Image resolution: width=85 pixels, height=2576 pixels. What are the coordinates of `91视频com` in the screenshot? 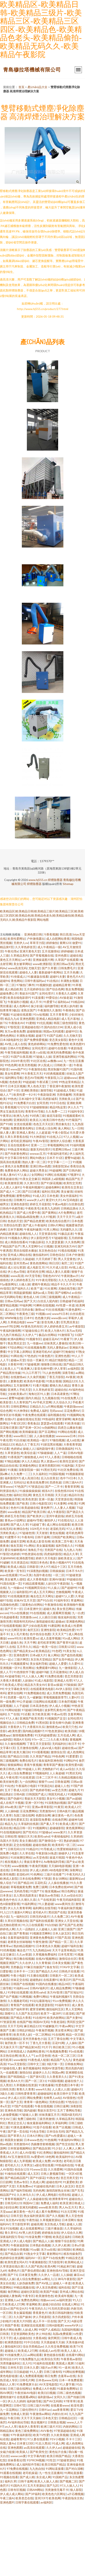 It's located at (43, 1314).